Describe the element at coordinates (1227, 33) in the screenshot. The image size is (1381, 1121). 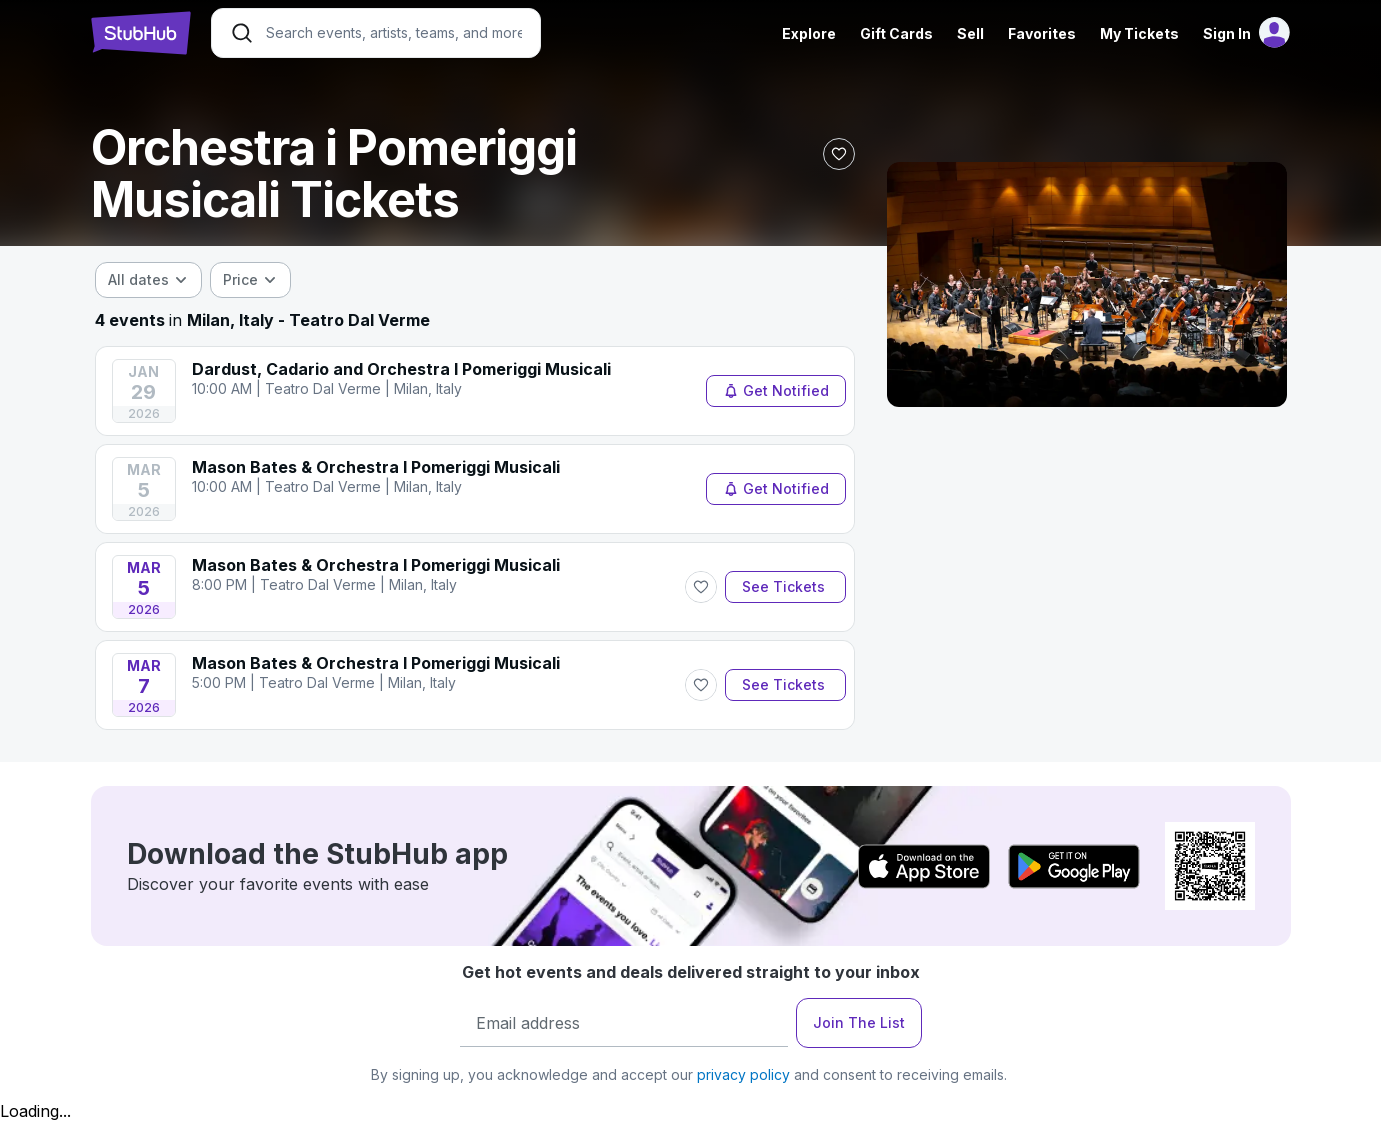
I see `Sign In` at that location.